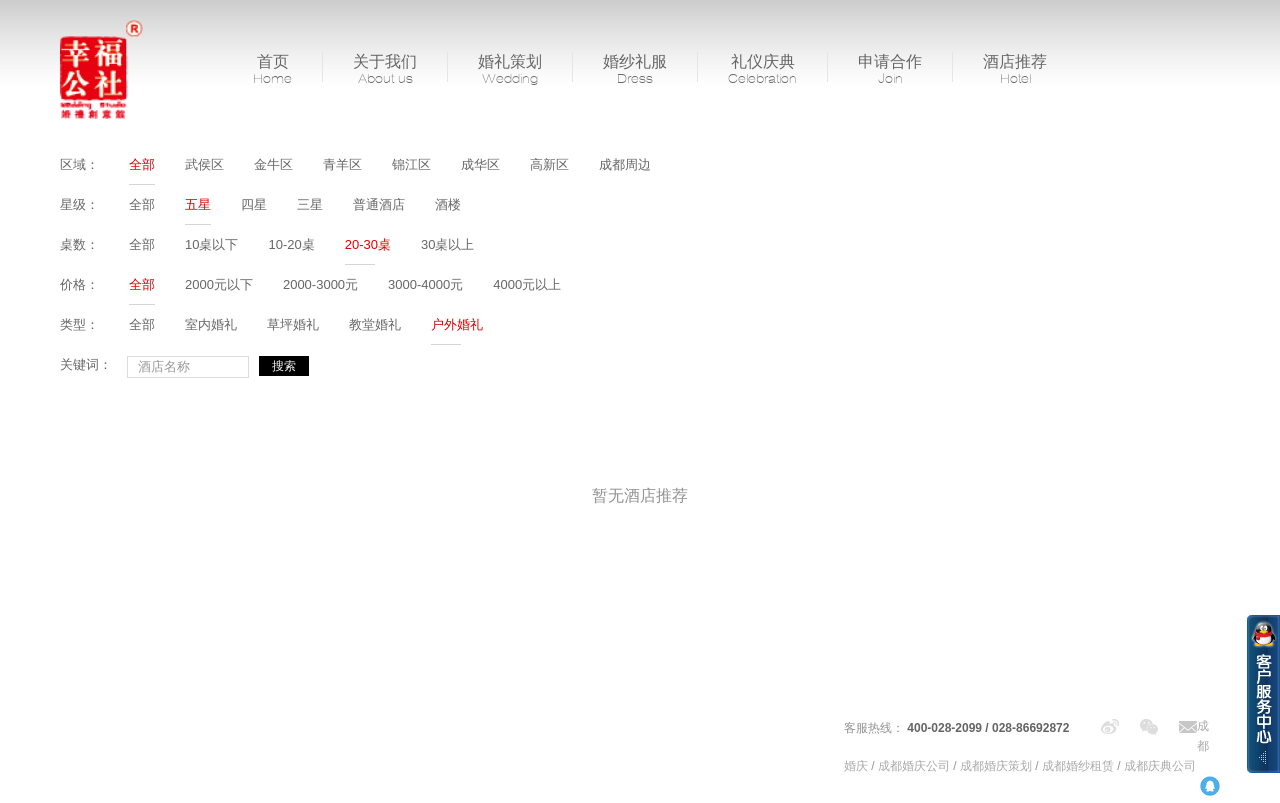 Image resolution: width=1280 pixels, height=803 pixels. What do you see at coordinates (1160, 766) in the screenshot?
I see `成都庆典公司` at bounding box center [1160, 766].